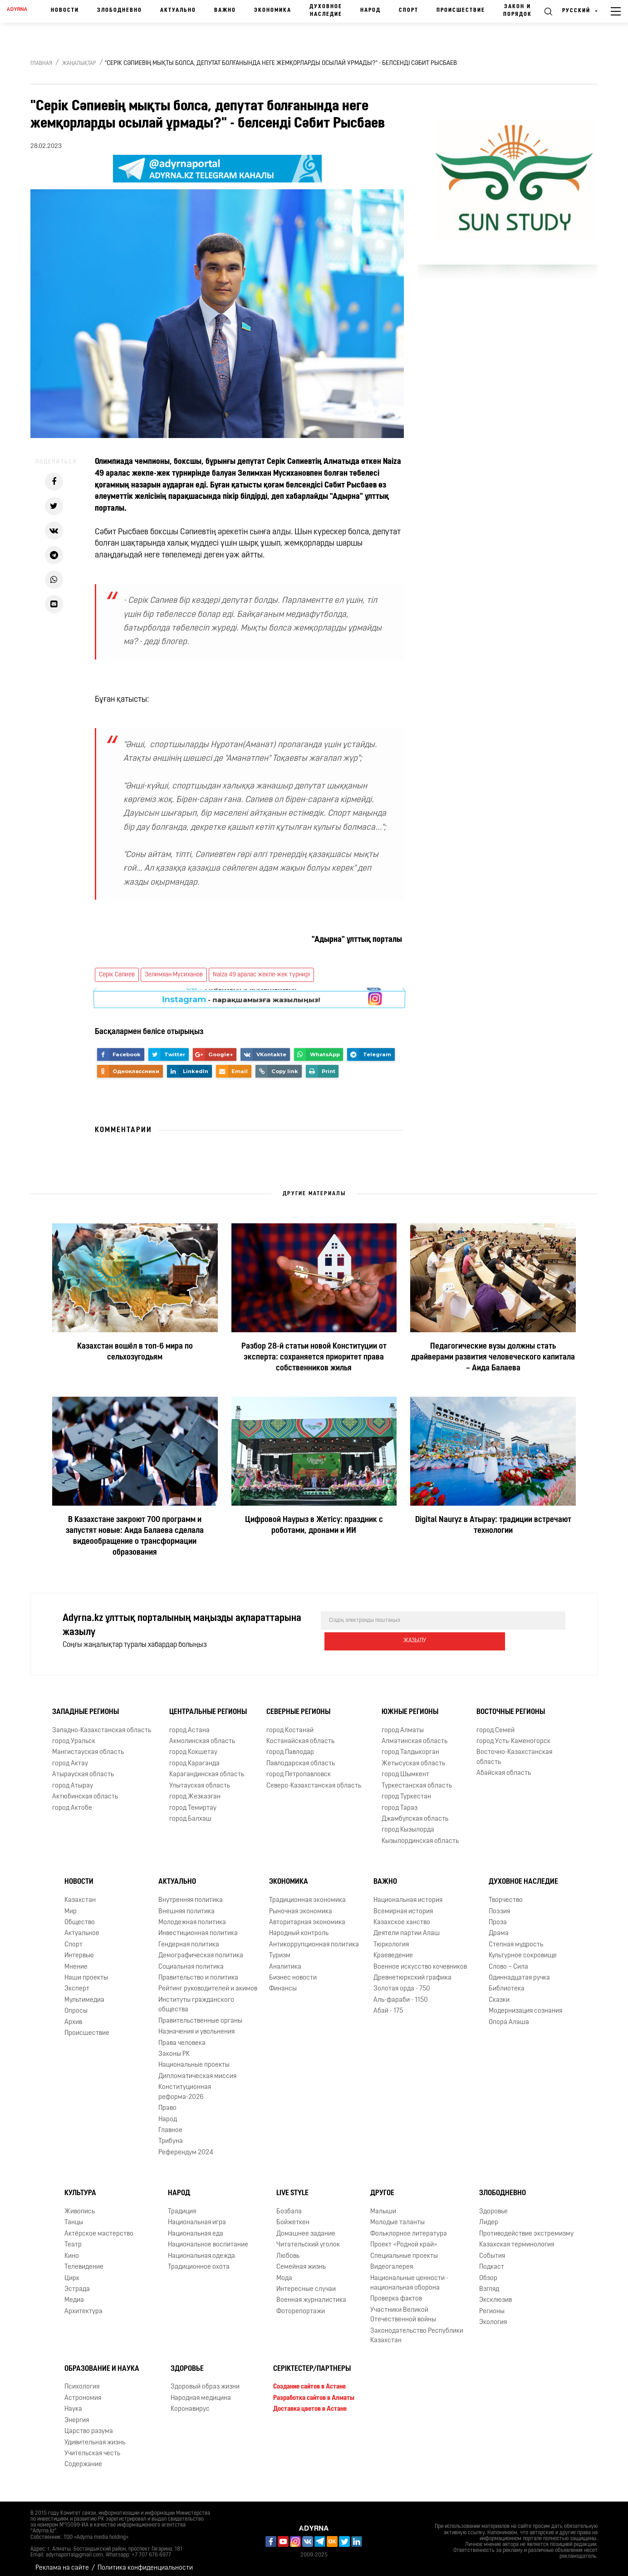  I want to click on Общество, so click(79, 1916).